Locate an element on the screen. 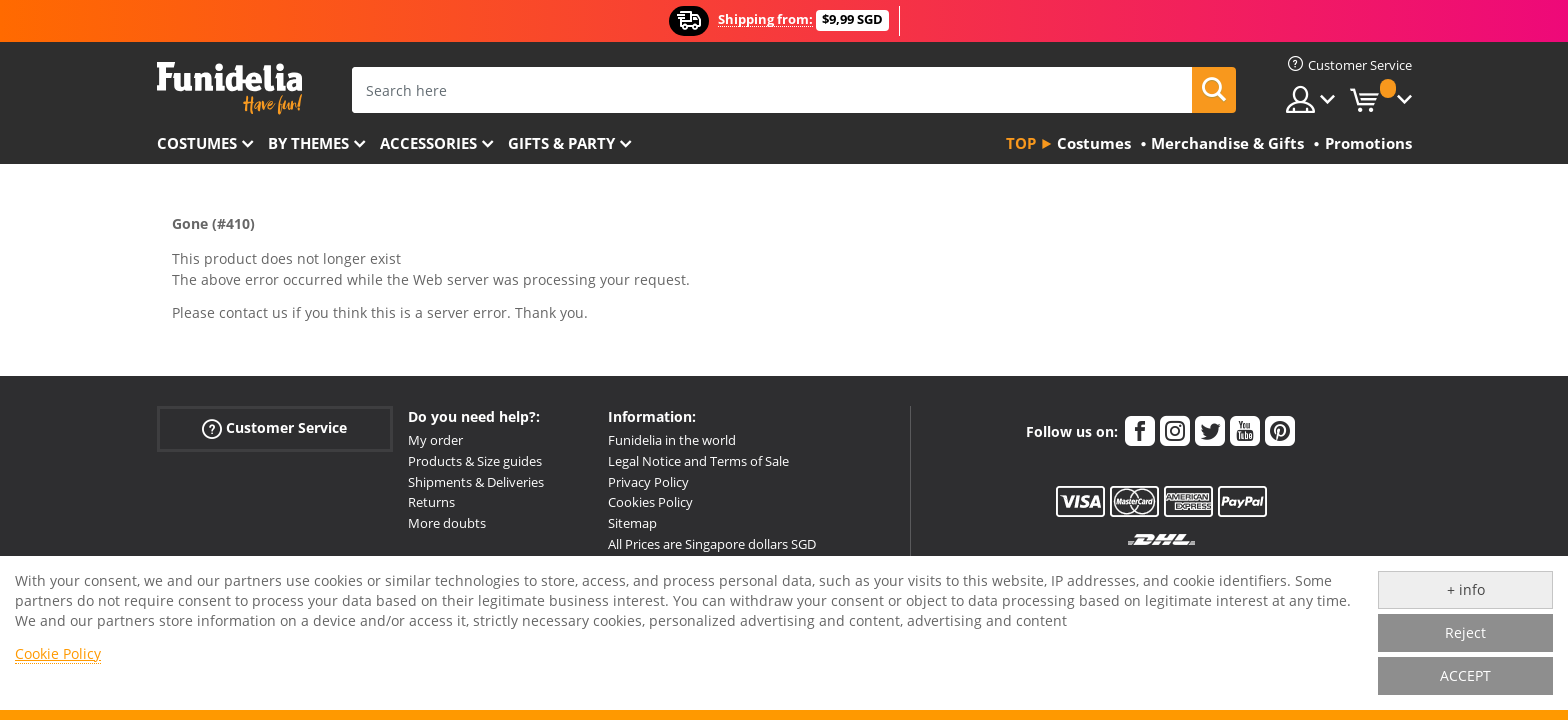 The height and width of the screenshot is (720, 1568). Funidelia in the world is located at coordinates (672, 440).